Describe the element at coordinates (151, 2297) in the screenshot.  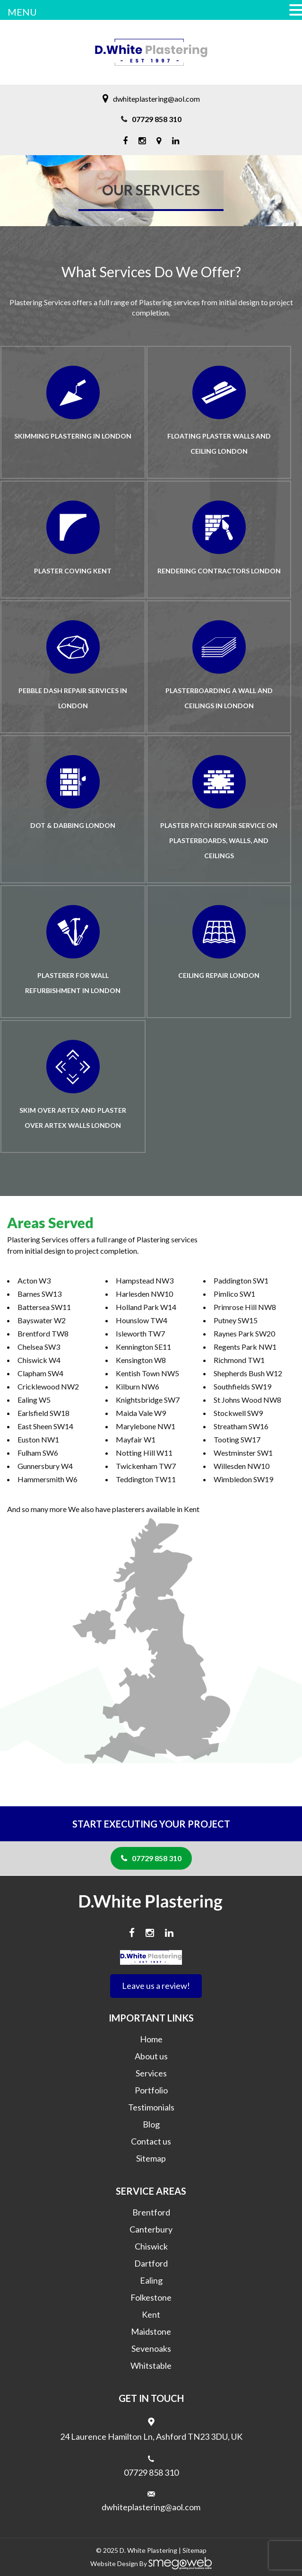
I see `Folkestone` at that location.